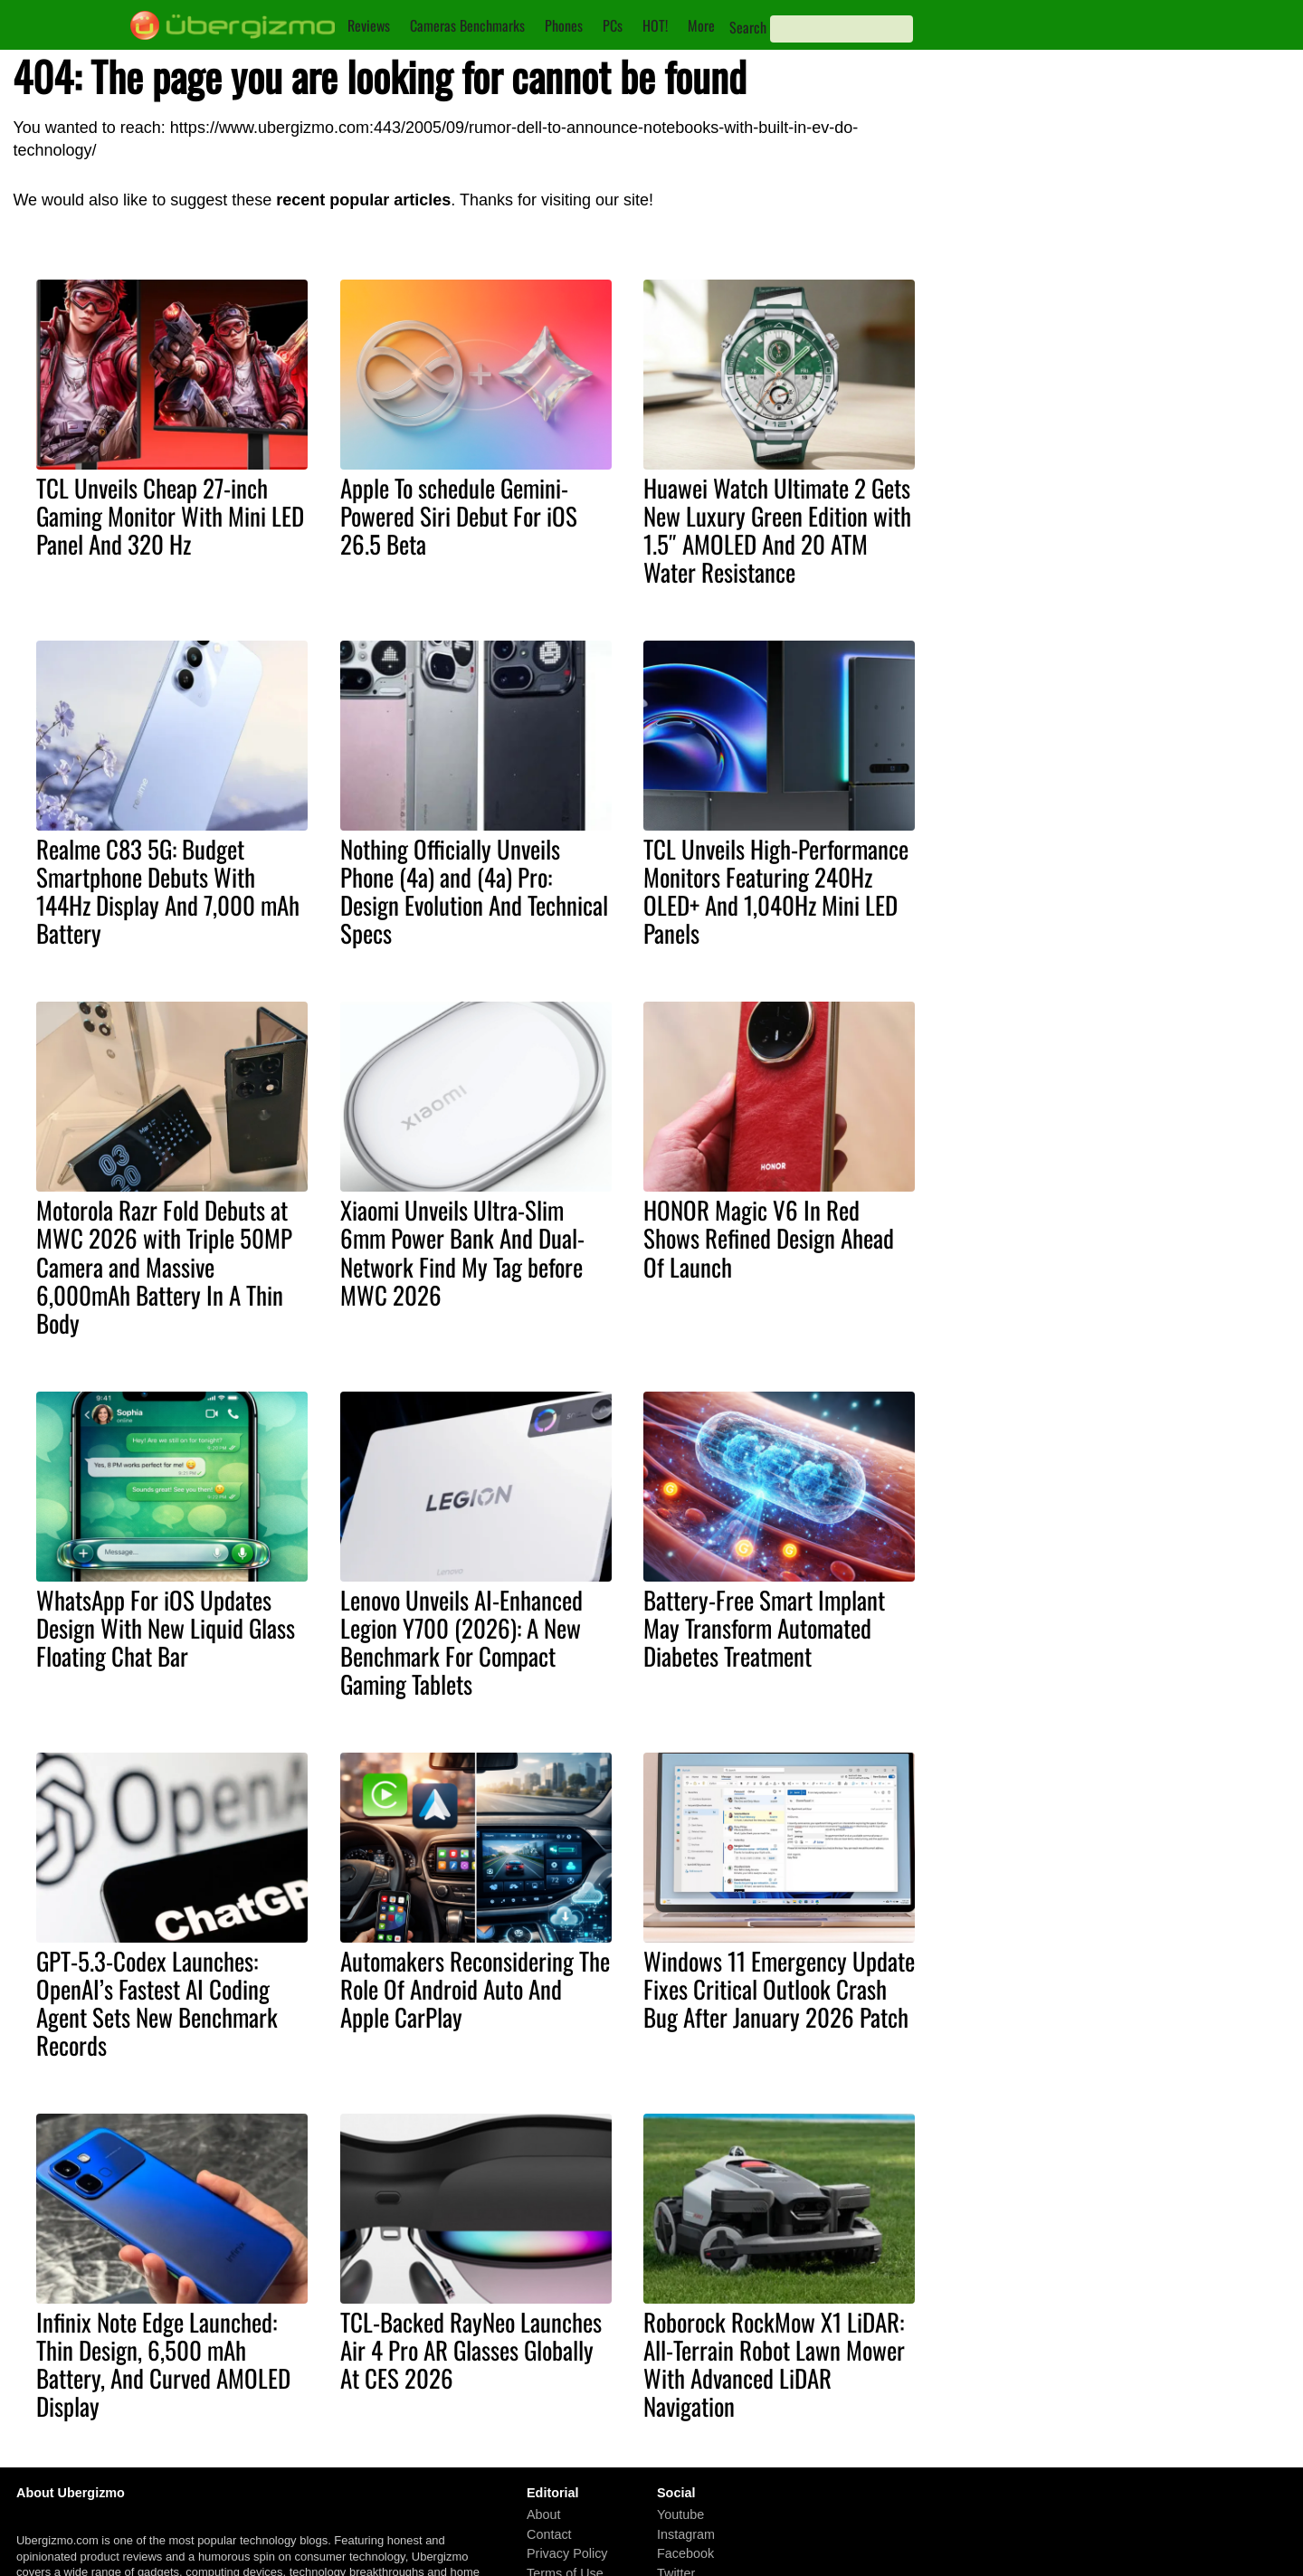 The height and width of the screenshot is (2576, 1303). I want to click on Huawei Watch Ultimate 2 Gets New Luxury Green Edition with 1.5″ AMOLED And 20 ATM Water Resistance, so click(777, 530).